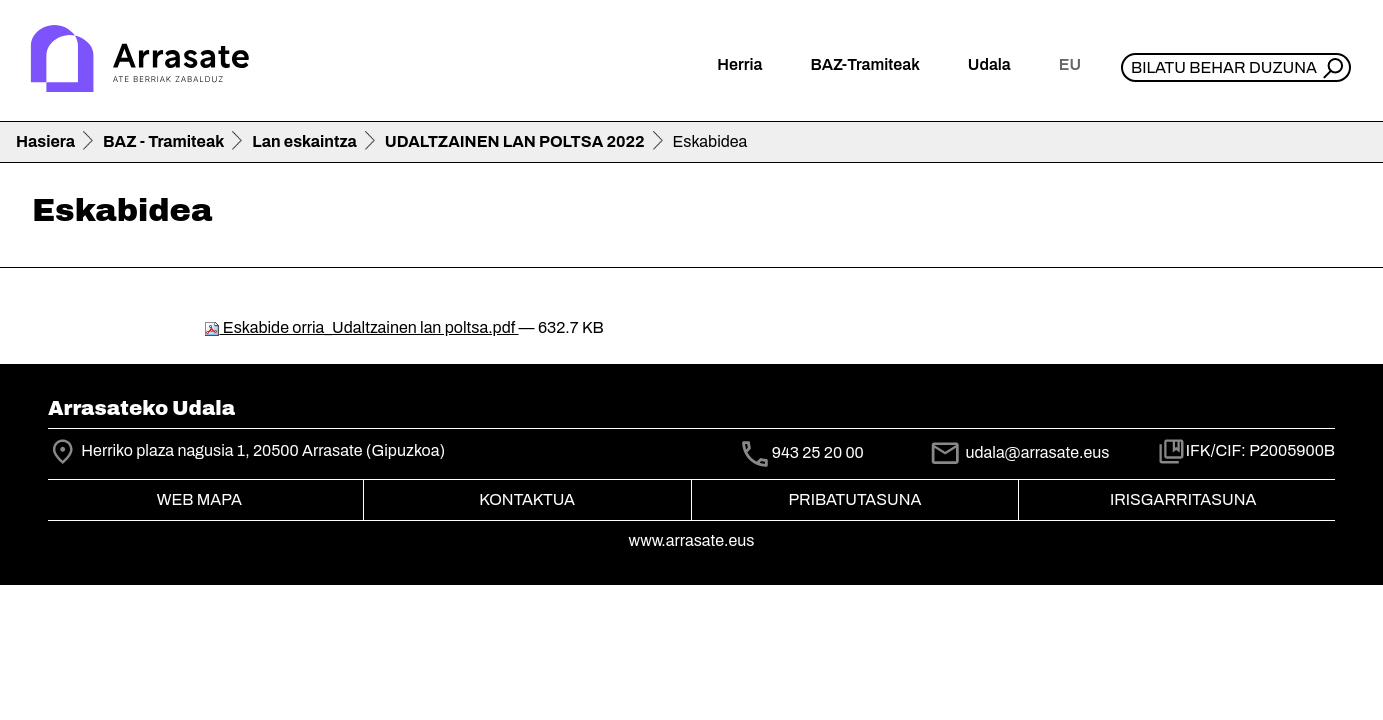 The width and height of the screenshot is (1383, 720). Describe the element at coordinates (304, 141) in the screenshot. I see `Lan eskaintza` at that location.